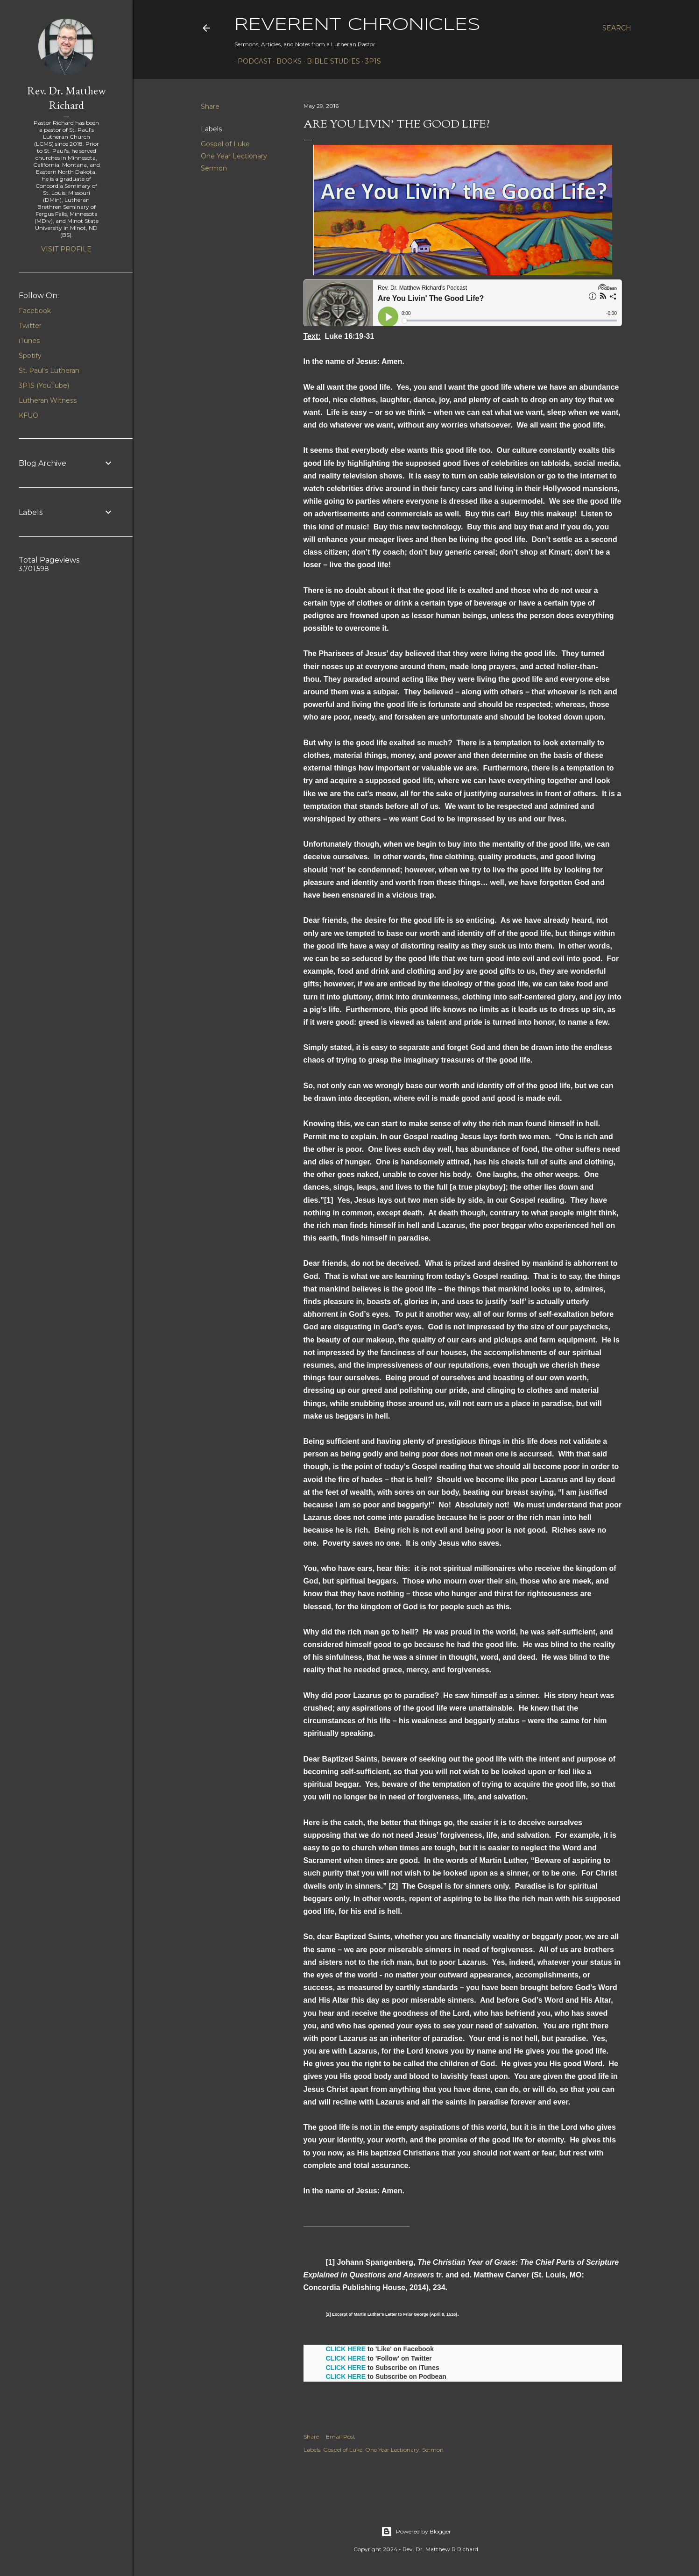 The height and width of the screenshot is (2576, 699). I want to click on Rev. Dr. Matthew Richard, so click(66, 97).